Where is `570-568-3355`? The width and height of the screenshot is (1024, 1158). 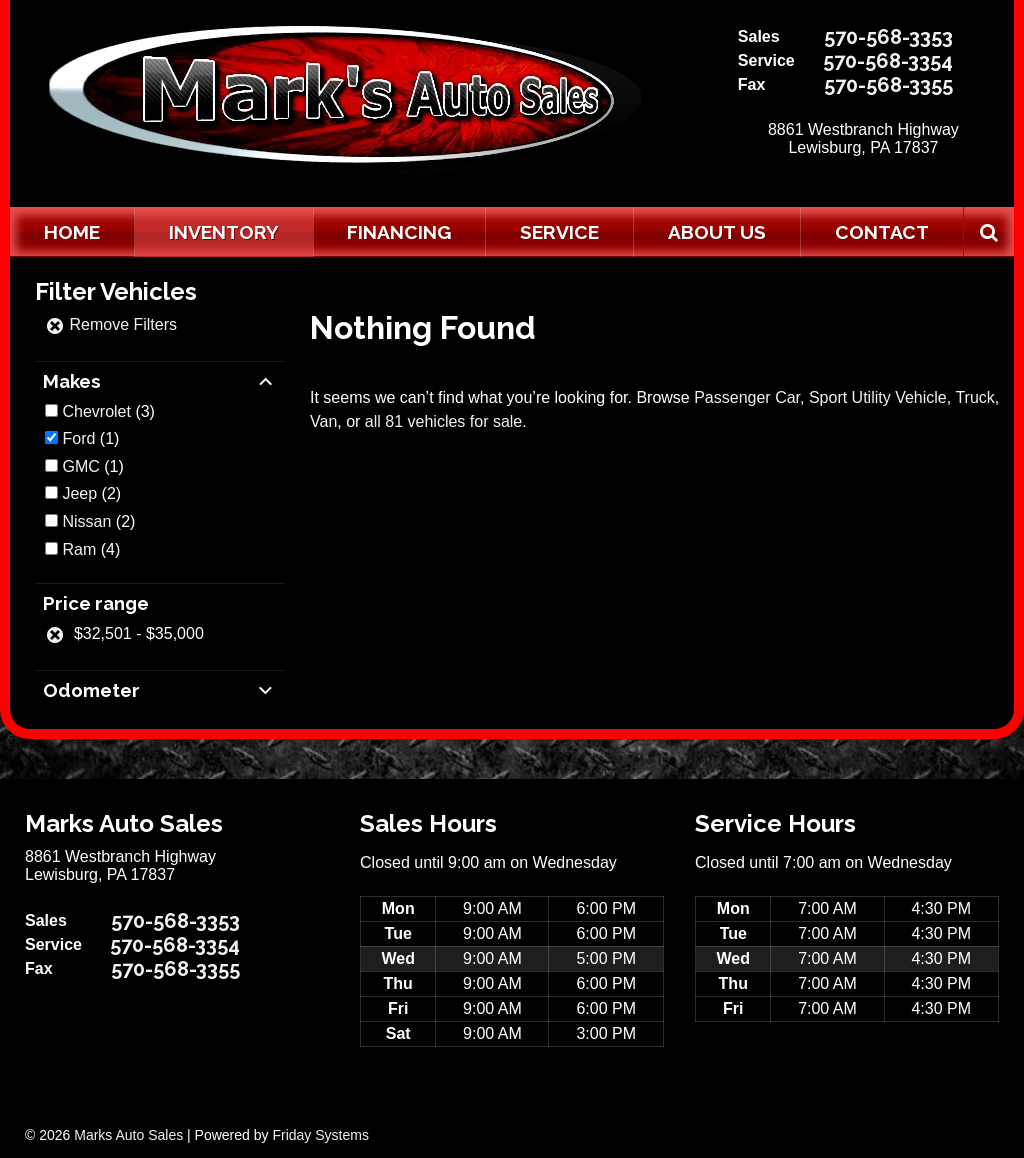 570-568-3355 is located at coordinates (888, 85).